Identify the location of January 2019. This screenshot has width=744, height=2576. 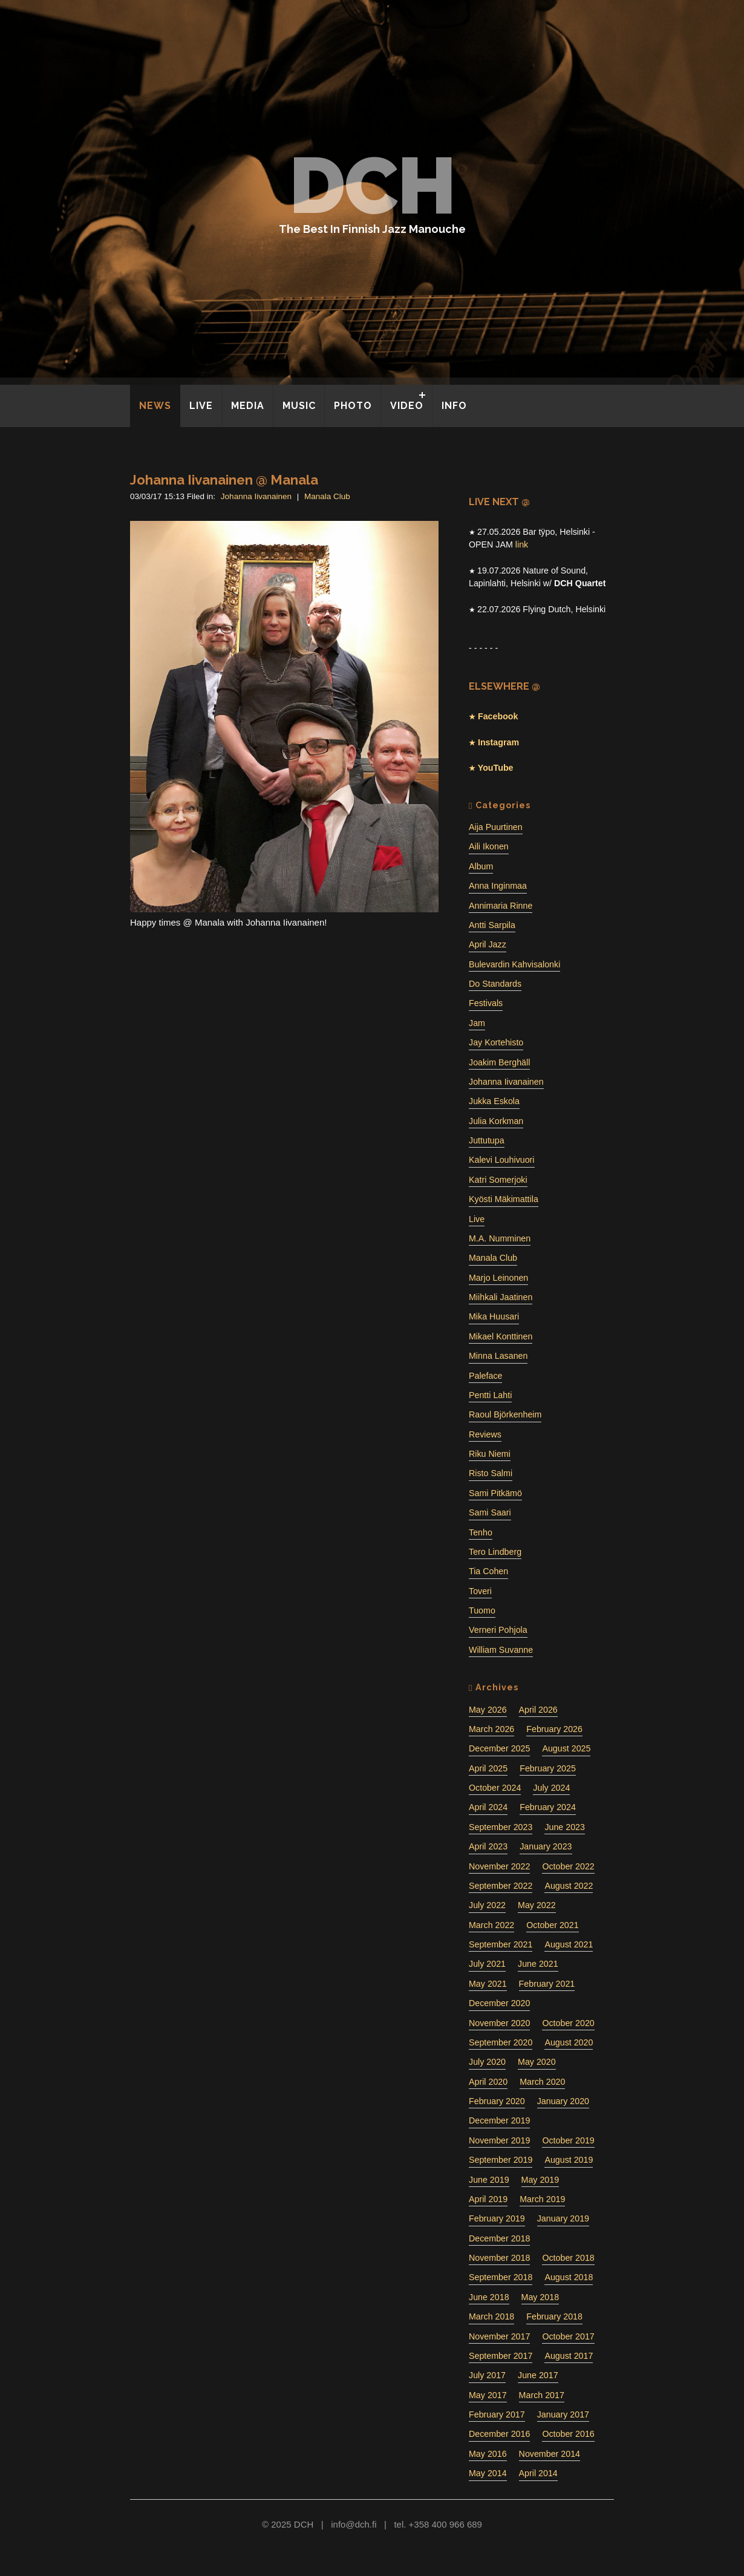
(563, 2218).